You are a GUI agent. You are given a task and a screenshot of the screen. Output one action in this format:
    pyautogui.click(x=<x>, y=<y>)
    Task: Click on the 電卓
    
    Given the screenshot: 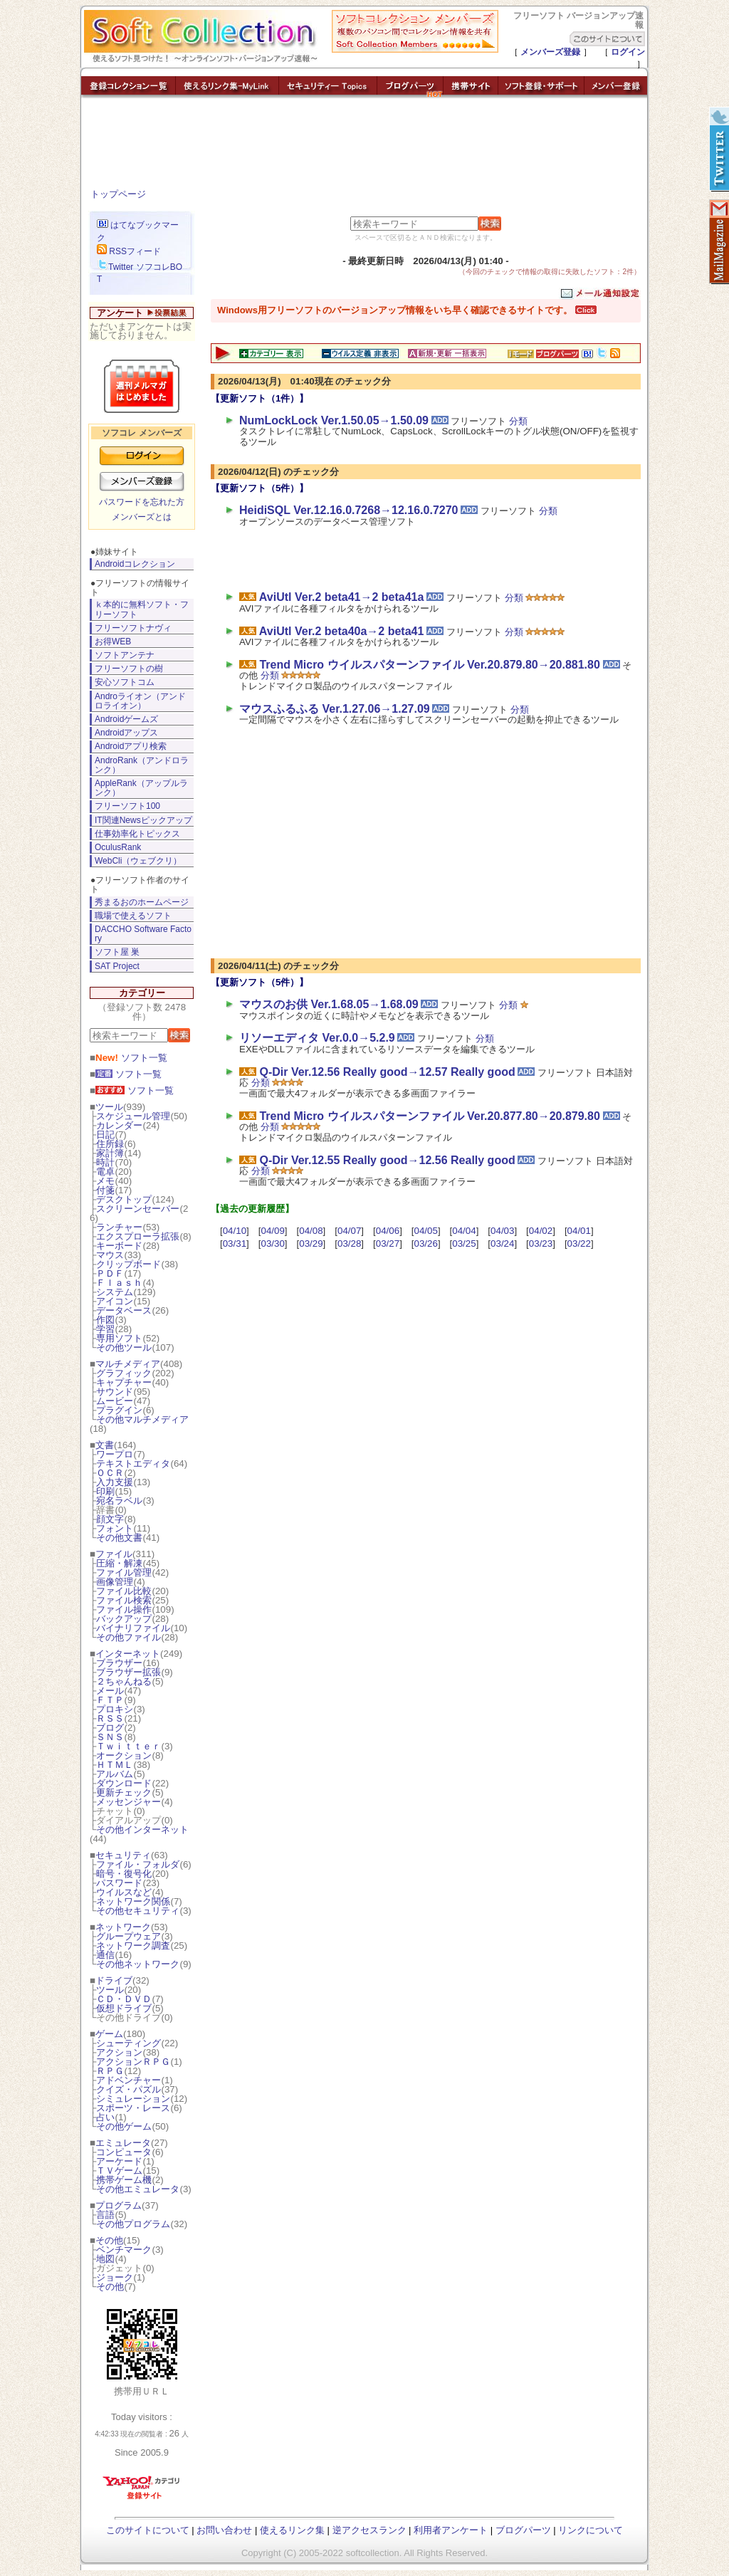 What is the action you would take?
    pyautogui.click(x=105, y=1171)
    